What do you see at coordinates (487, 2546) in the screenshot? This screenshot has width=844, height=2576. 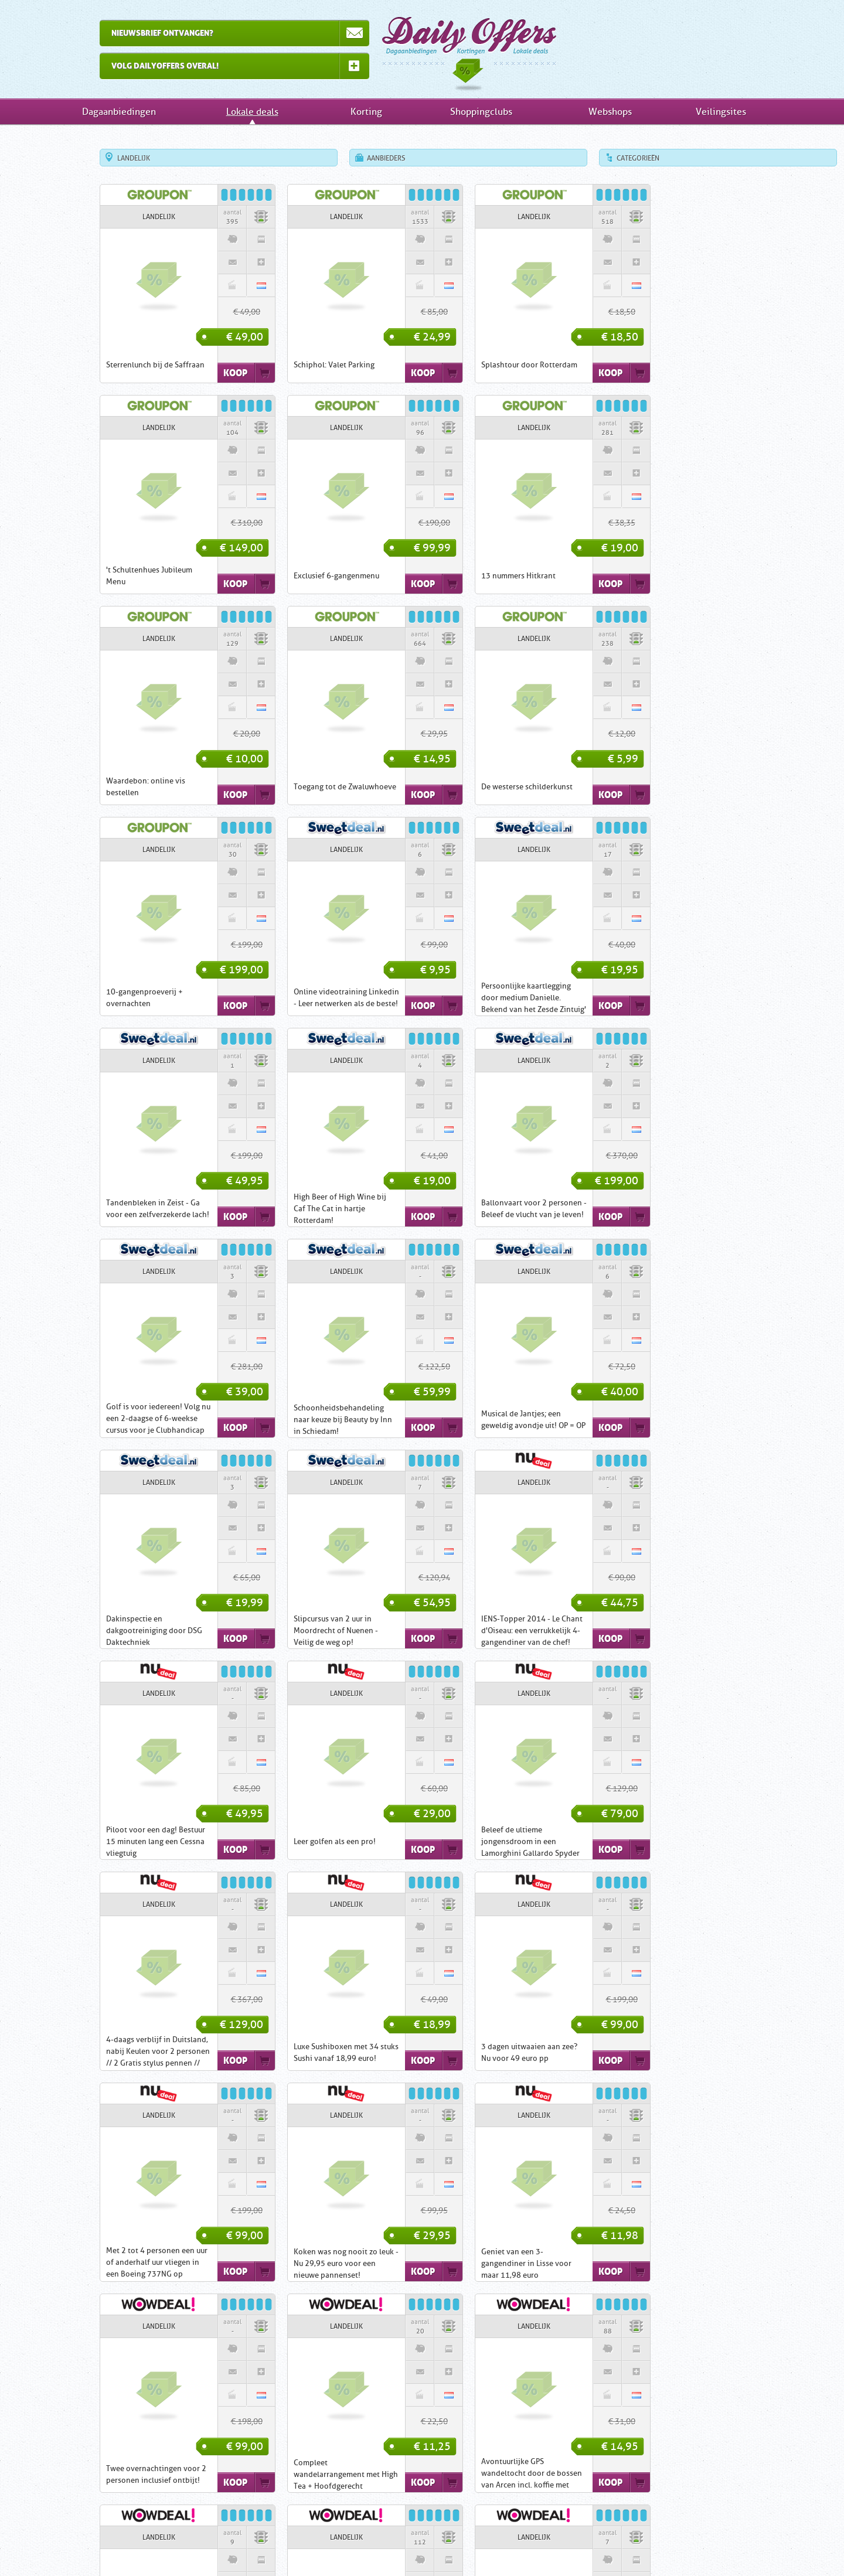 I see `Nieuwsbrief` at bounding box center [487, 2546].